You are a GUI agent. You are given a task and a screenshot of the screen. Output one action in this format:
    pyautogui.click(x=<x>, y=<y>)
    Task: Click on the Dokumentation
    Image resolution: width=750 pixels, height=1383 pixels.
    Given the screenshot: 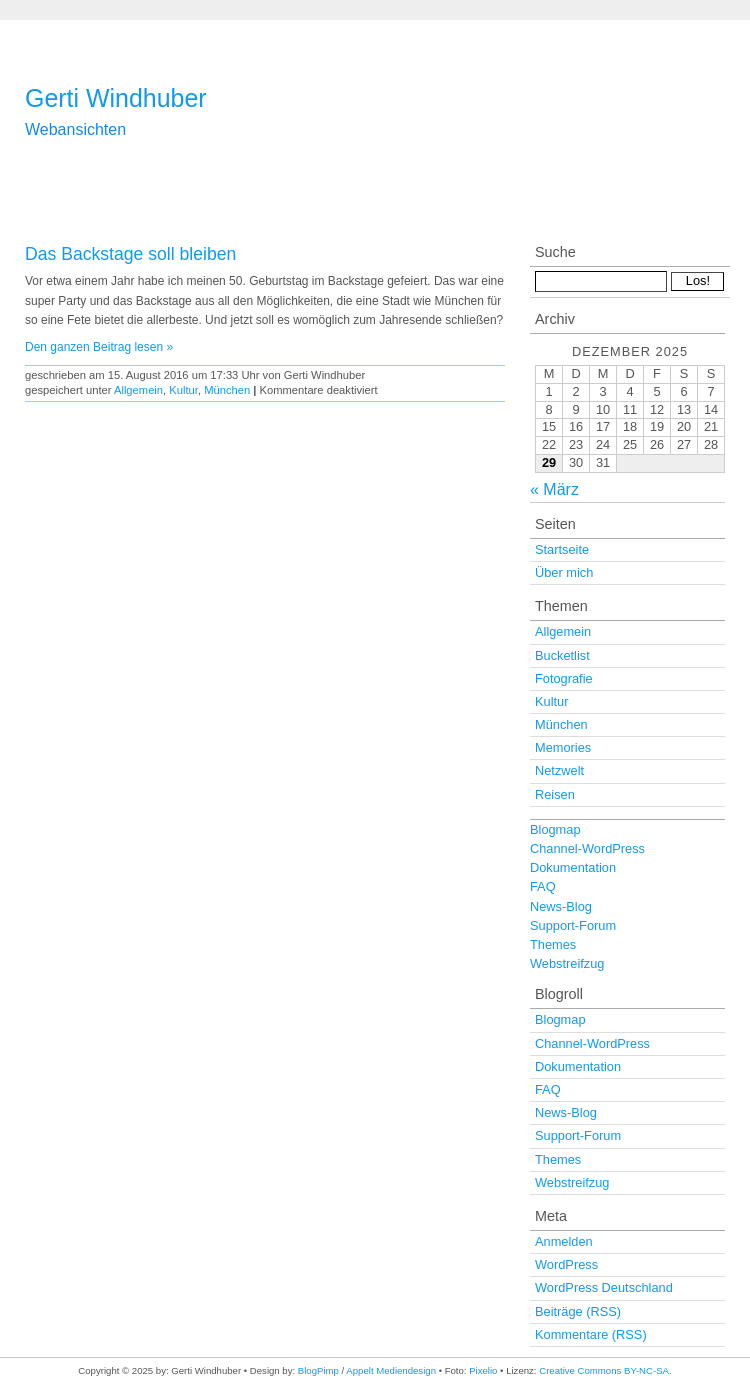 What is the action you would take?
    pyautogui.click(x=573, y=867)
    